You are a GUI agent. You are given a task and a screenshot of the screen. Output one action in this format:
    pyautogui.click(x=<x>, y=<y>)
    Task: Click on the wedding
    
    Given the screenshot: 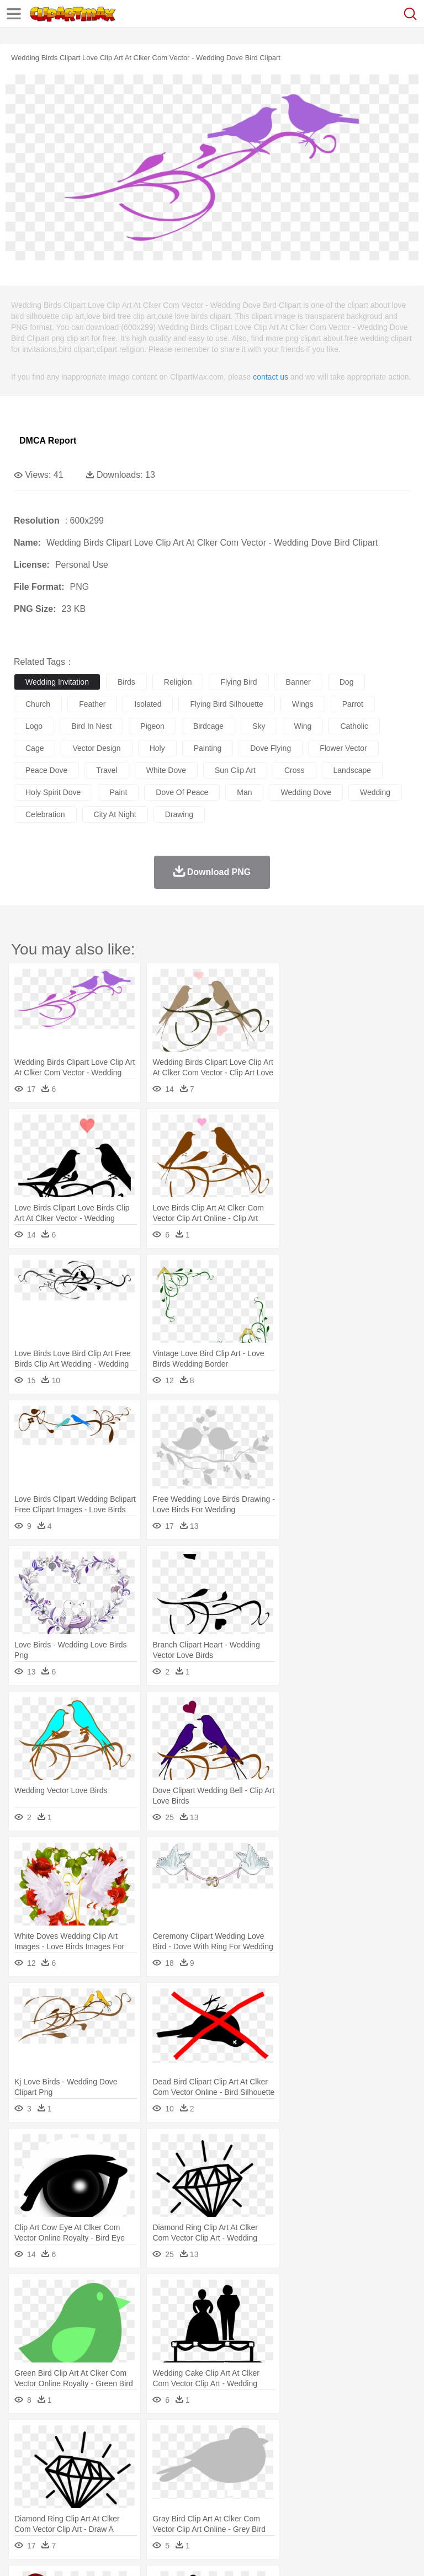 What is the action you would take?
    pyautogui.click(x=375, y=792)
    